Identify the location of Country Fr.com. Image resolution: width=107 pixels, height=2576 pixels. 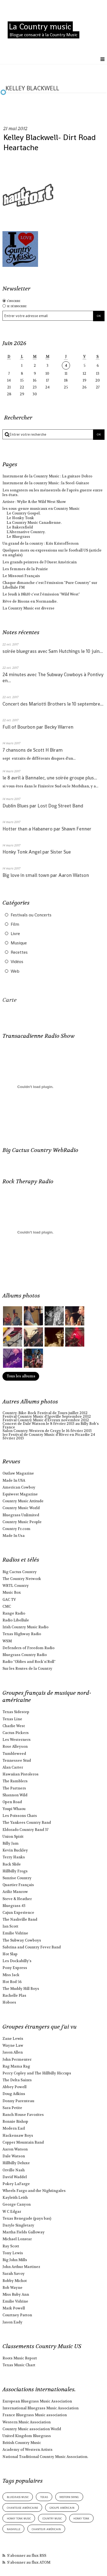
(16, 1528).